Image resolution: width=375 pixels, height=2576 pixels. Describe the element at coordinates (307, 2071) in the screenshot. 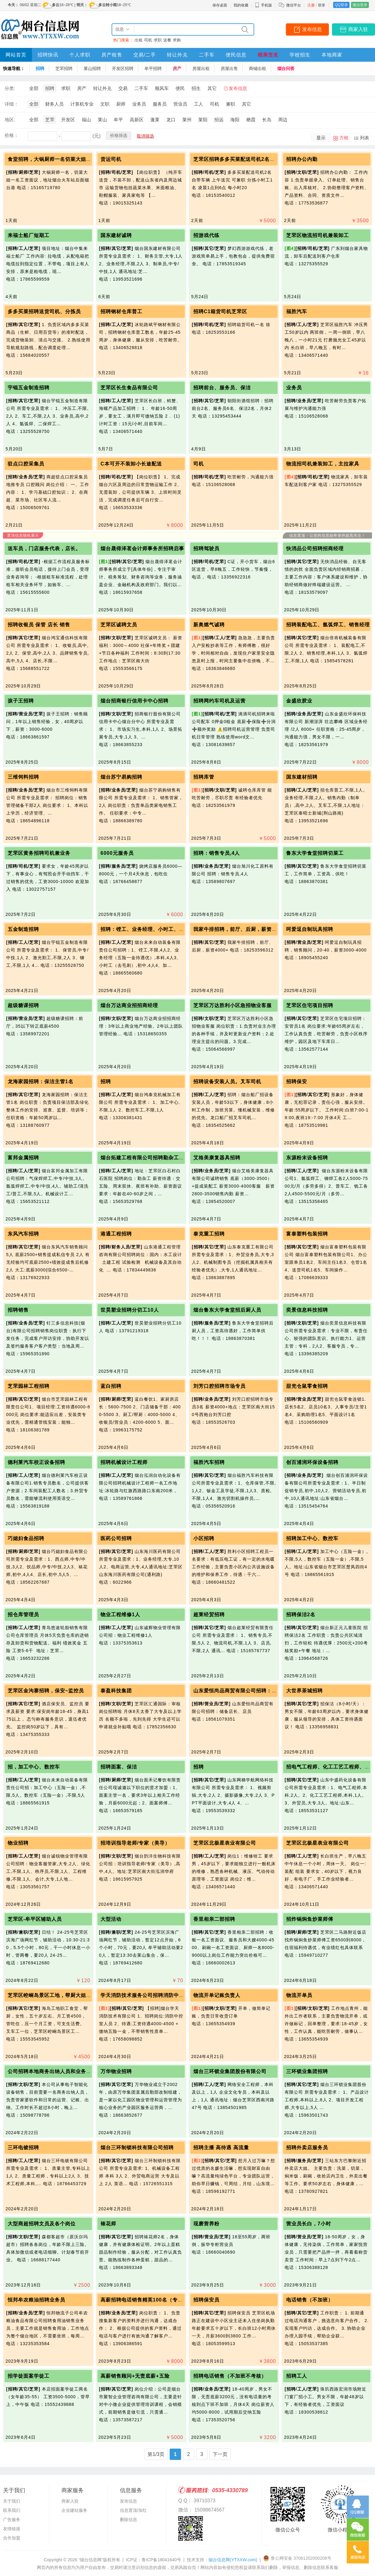

I see `三环锁业集团招聘` at that location.